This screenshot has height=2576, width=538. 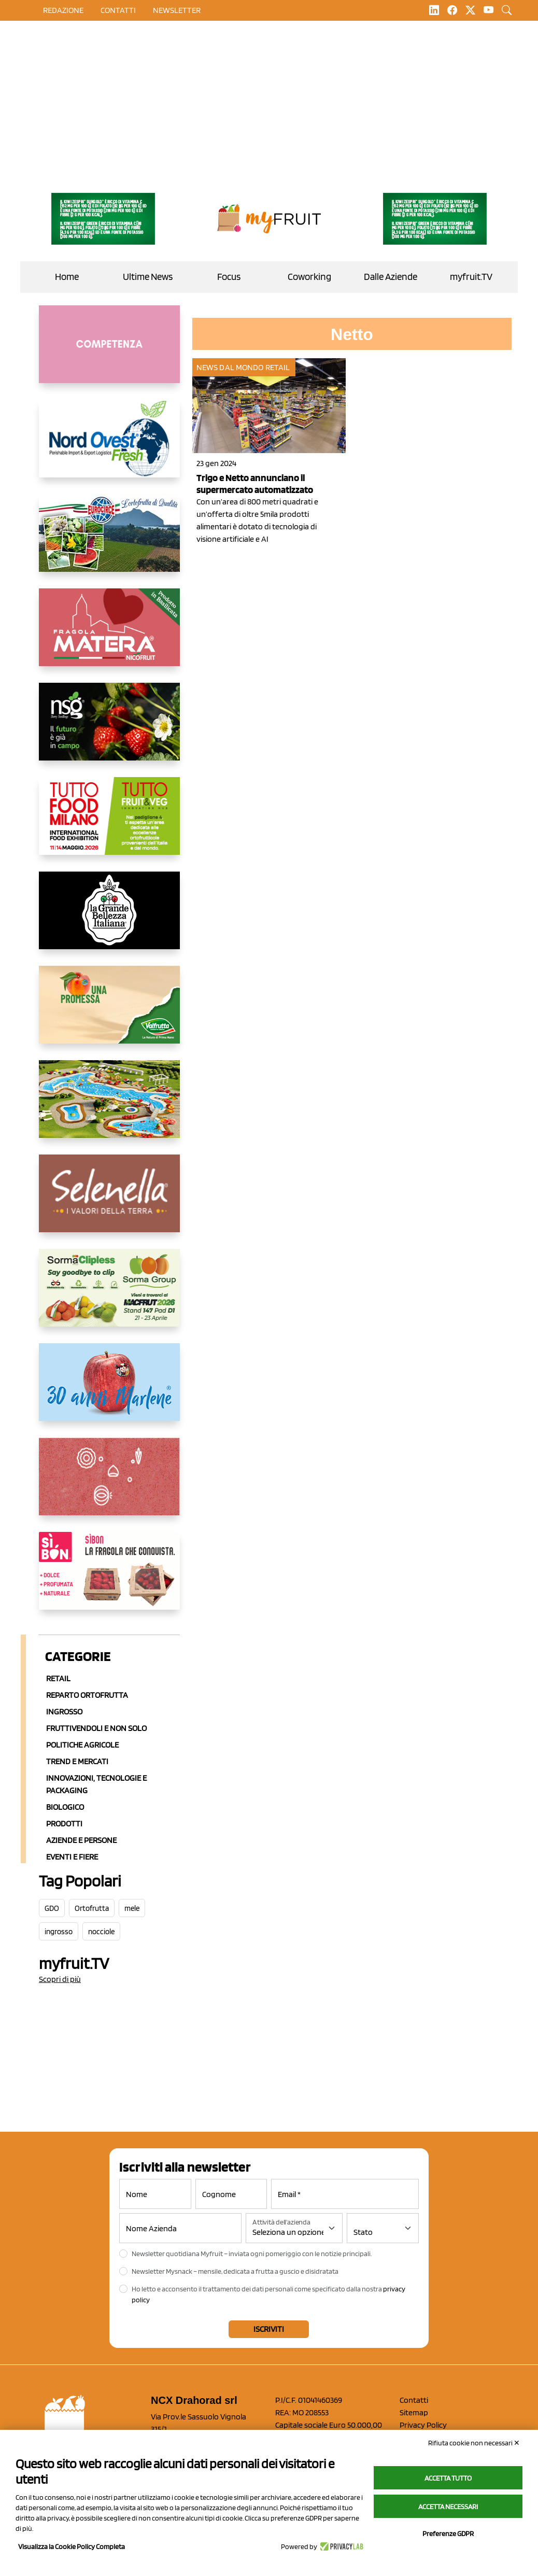 What do you see at coordinates (414, 2400) in the screenshot?
I see `Contatti` at bounding box center [414, 2400].